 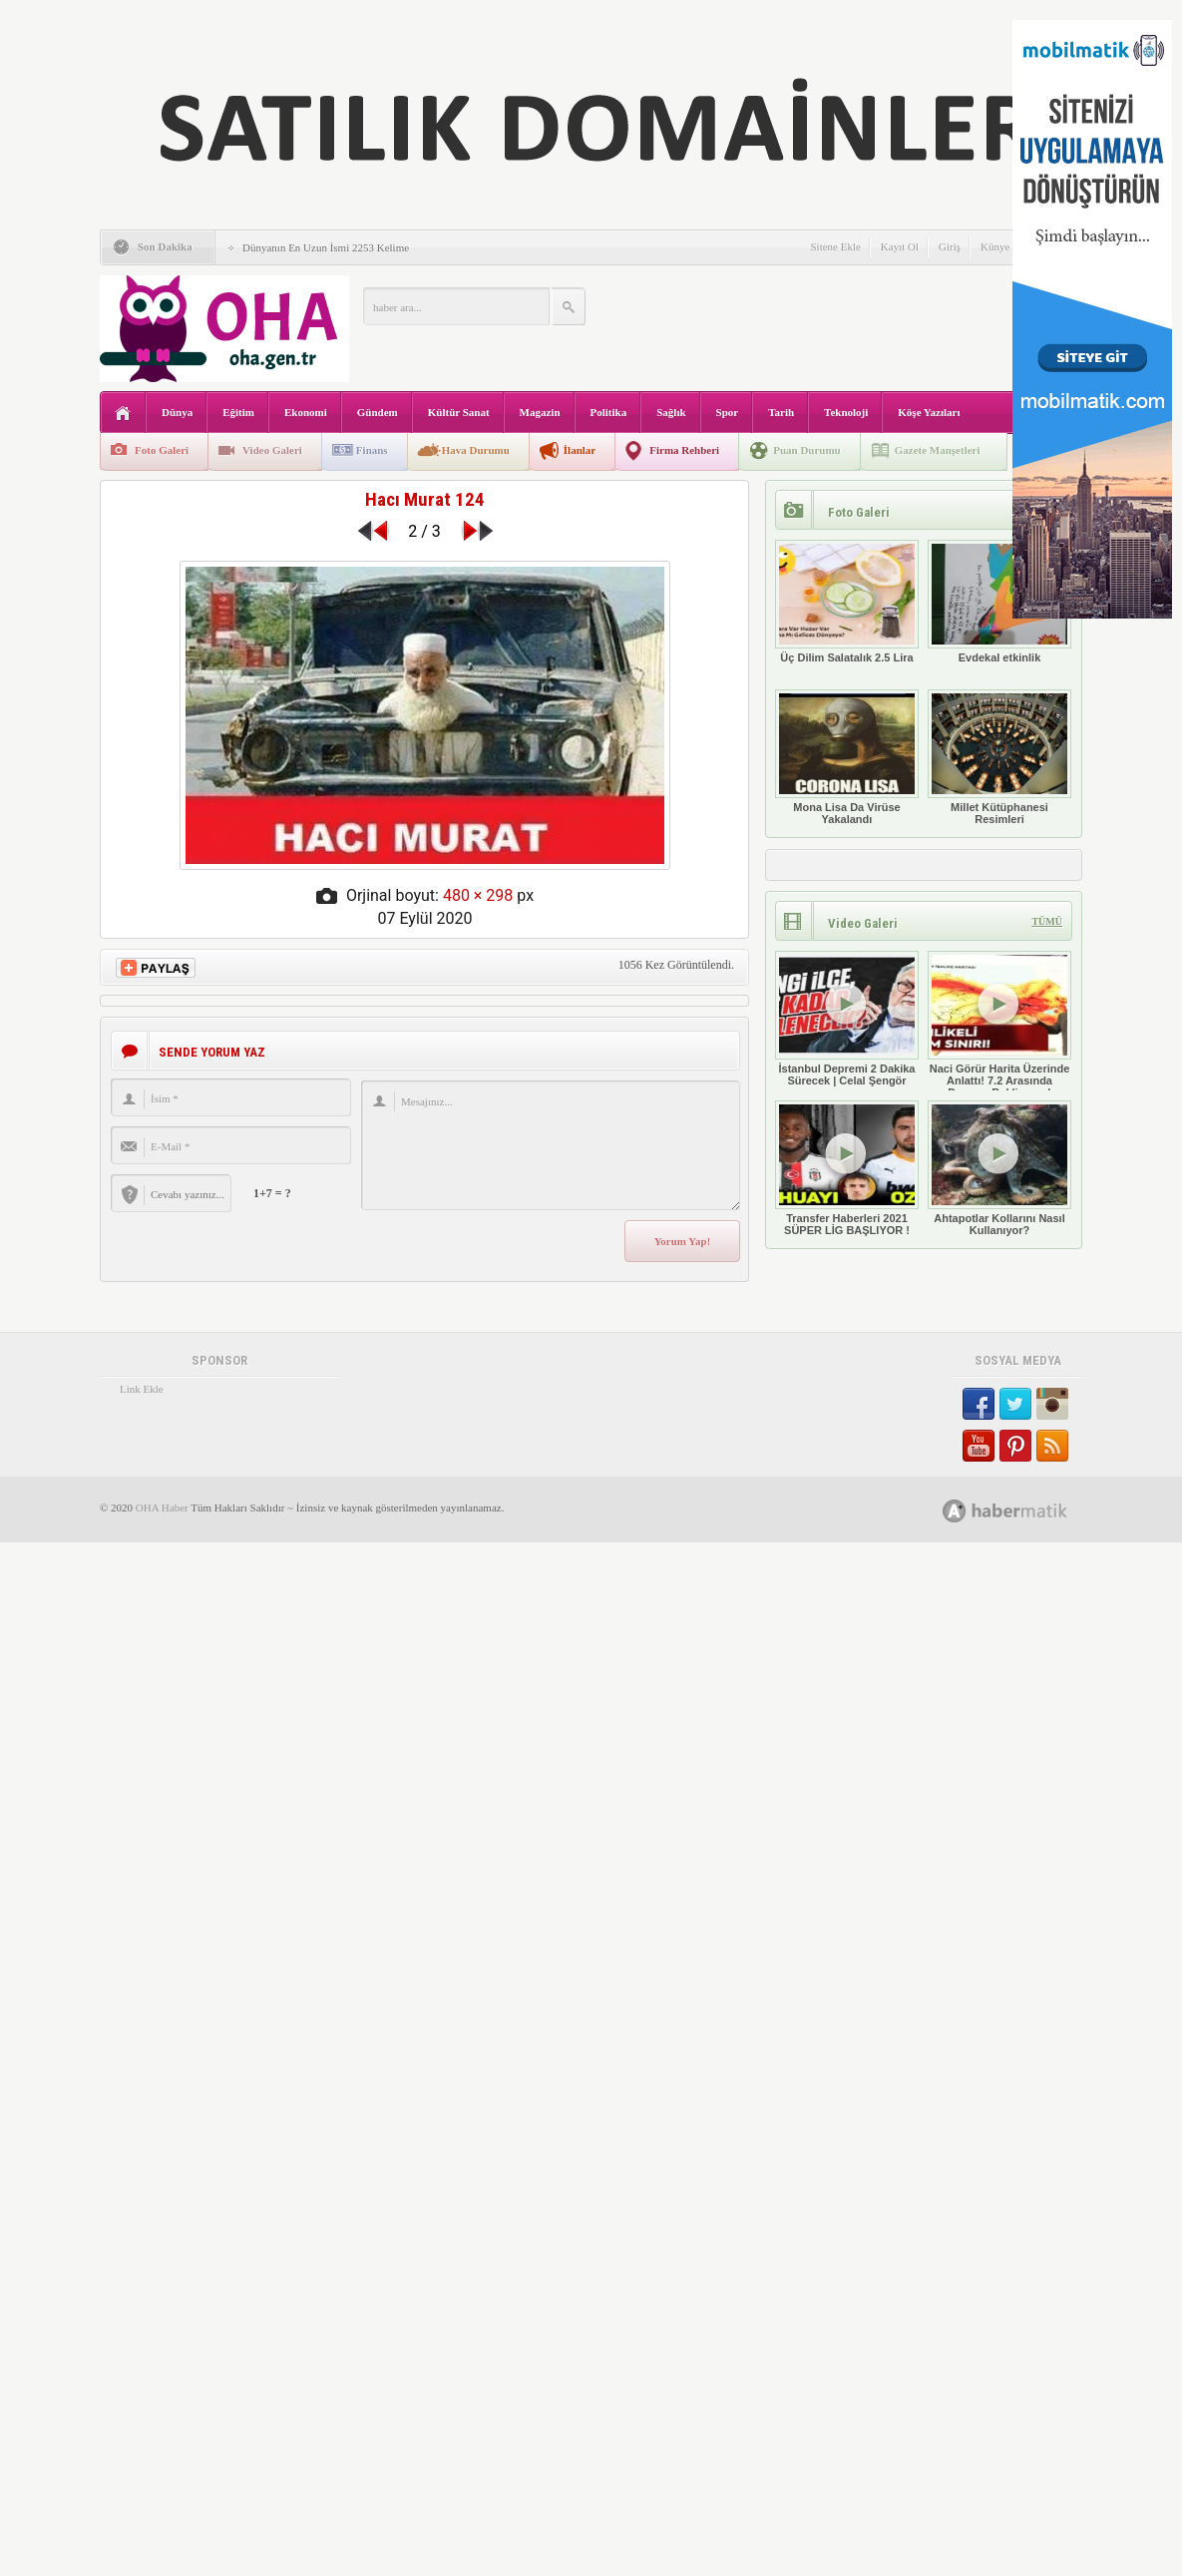 I want to click on Transfer Haberleri 2021 SÜPER LİG BAŞLIYOR !, so click(x=847, y=1168).